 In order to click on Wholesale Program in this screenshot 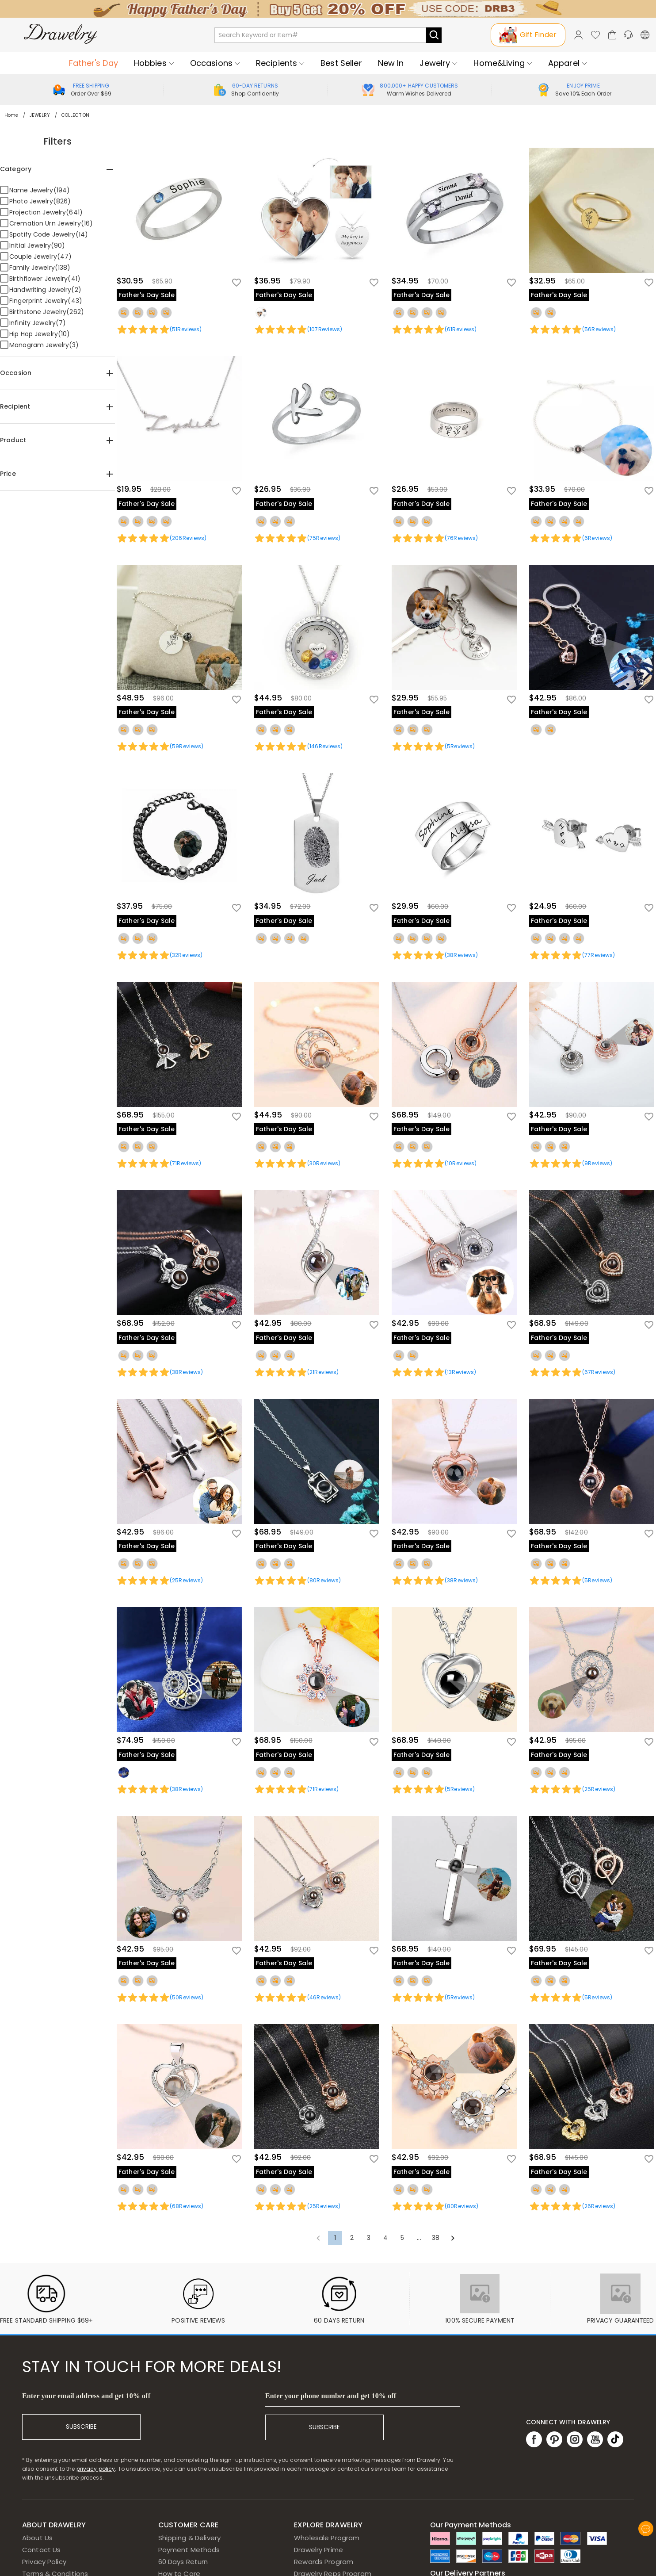, I will do `click(326, 2537)`.